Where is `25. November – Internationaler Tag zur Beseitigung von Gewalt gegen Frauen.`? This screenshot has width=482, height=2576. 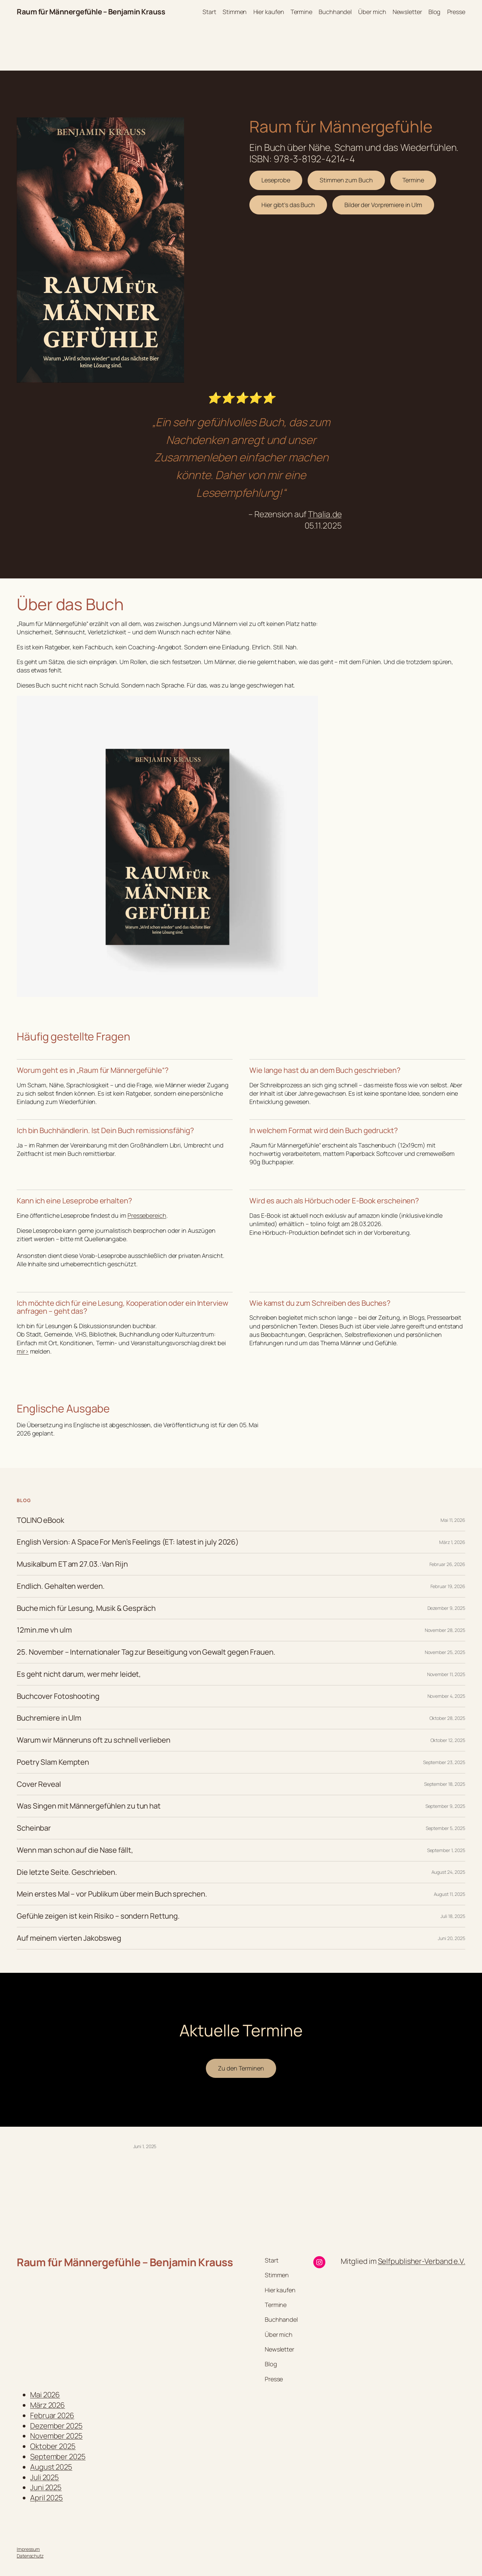 25. November – Internationaler Tag zur Beseitigung von Gewalt gegen Frauen. is located at coordinates (146, 1652).